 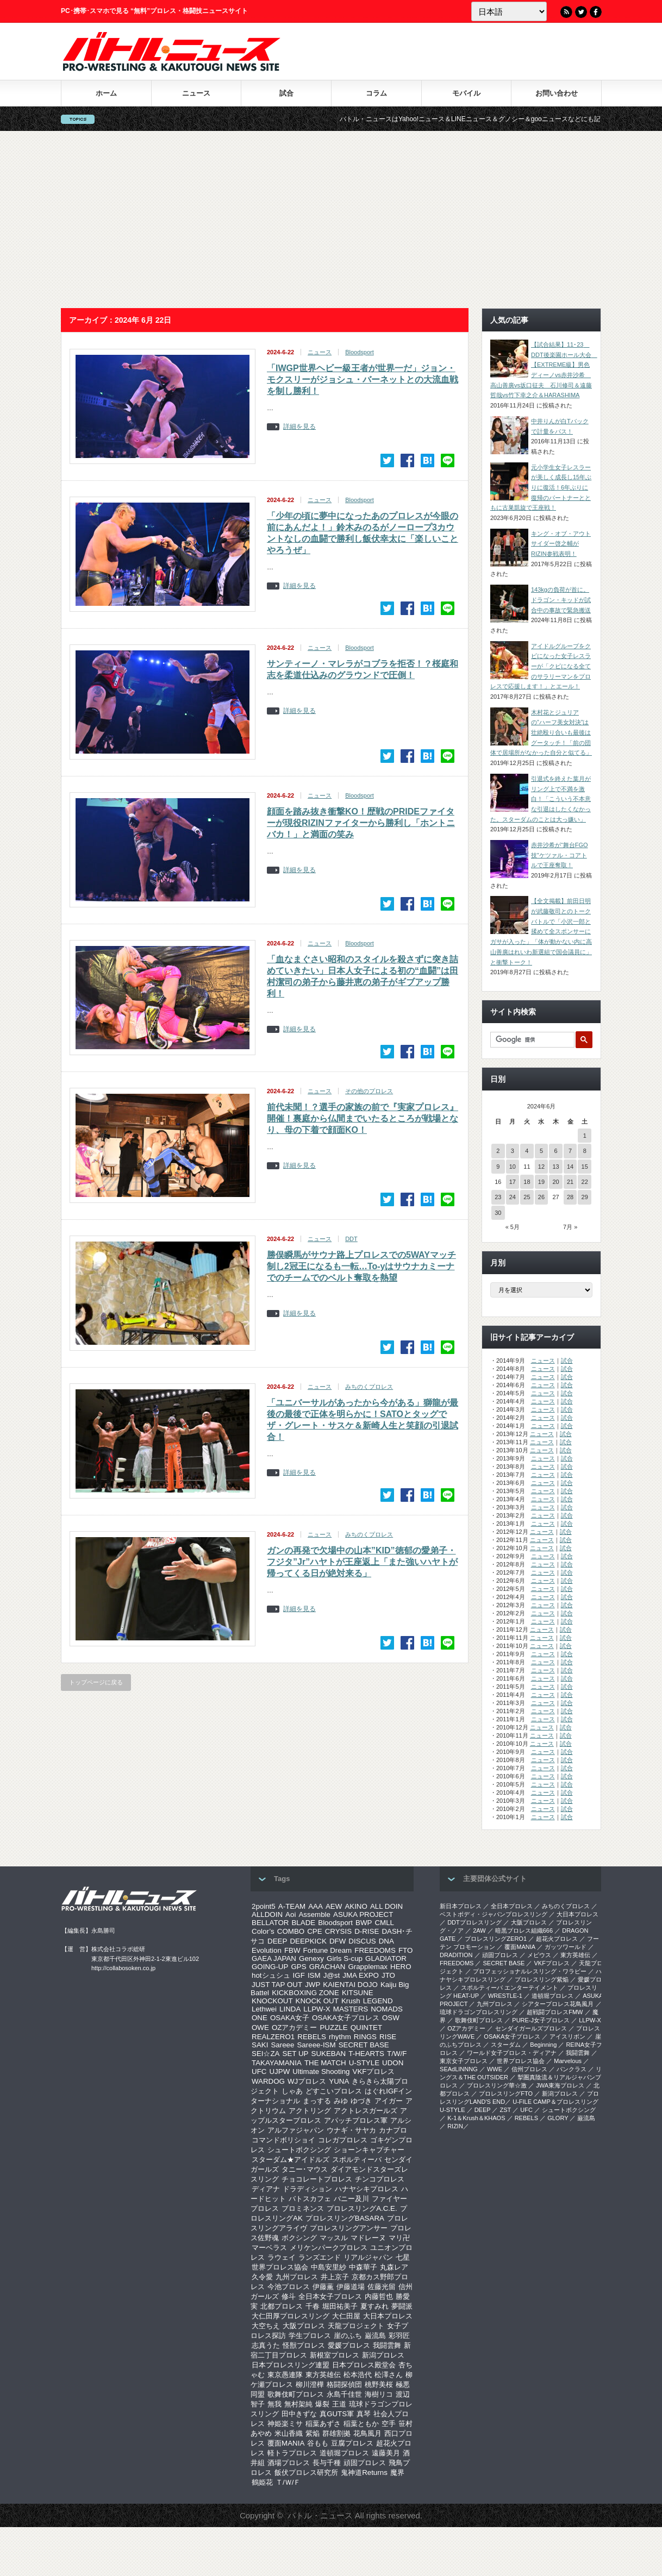 What do you see at coordinates (292, 2453) in the screenshot?
I see `軽トラプロレス` at bounding box center [292, 2453].